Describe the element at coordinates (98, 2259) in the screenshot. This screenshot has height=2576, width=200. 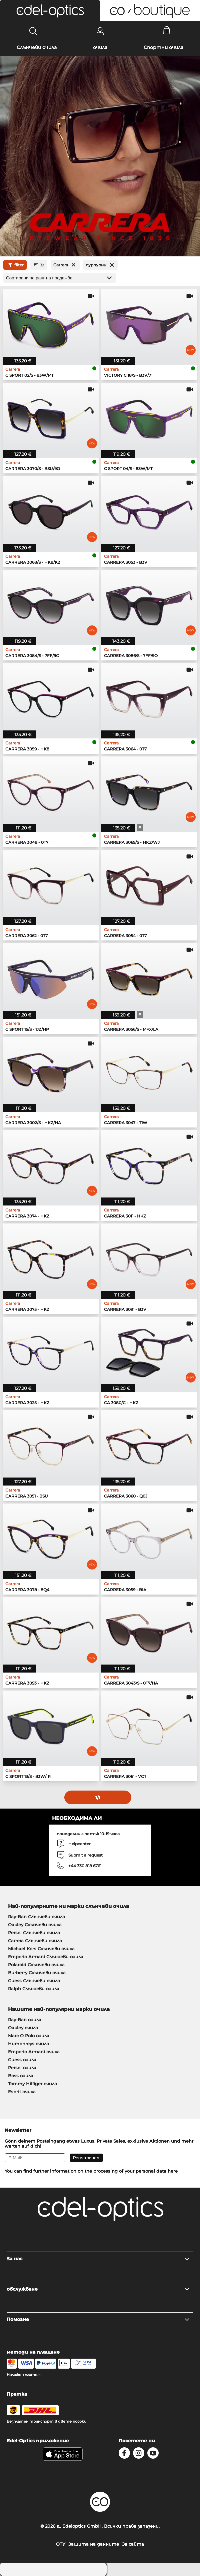
I see `За нас` at that location.